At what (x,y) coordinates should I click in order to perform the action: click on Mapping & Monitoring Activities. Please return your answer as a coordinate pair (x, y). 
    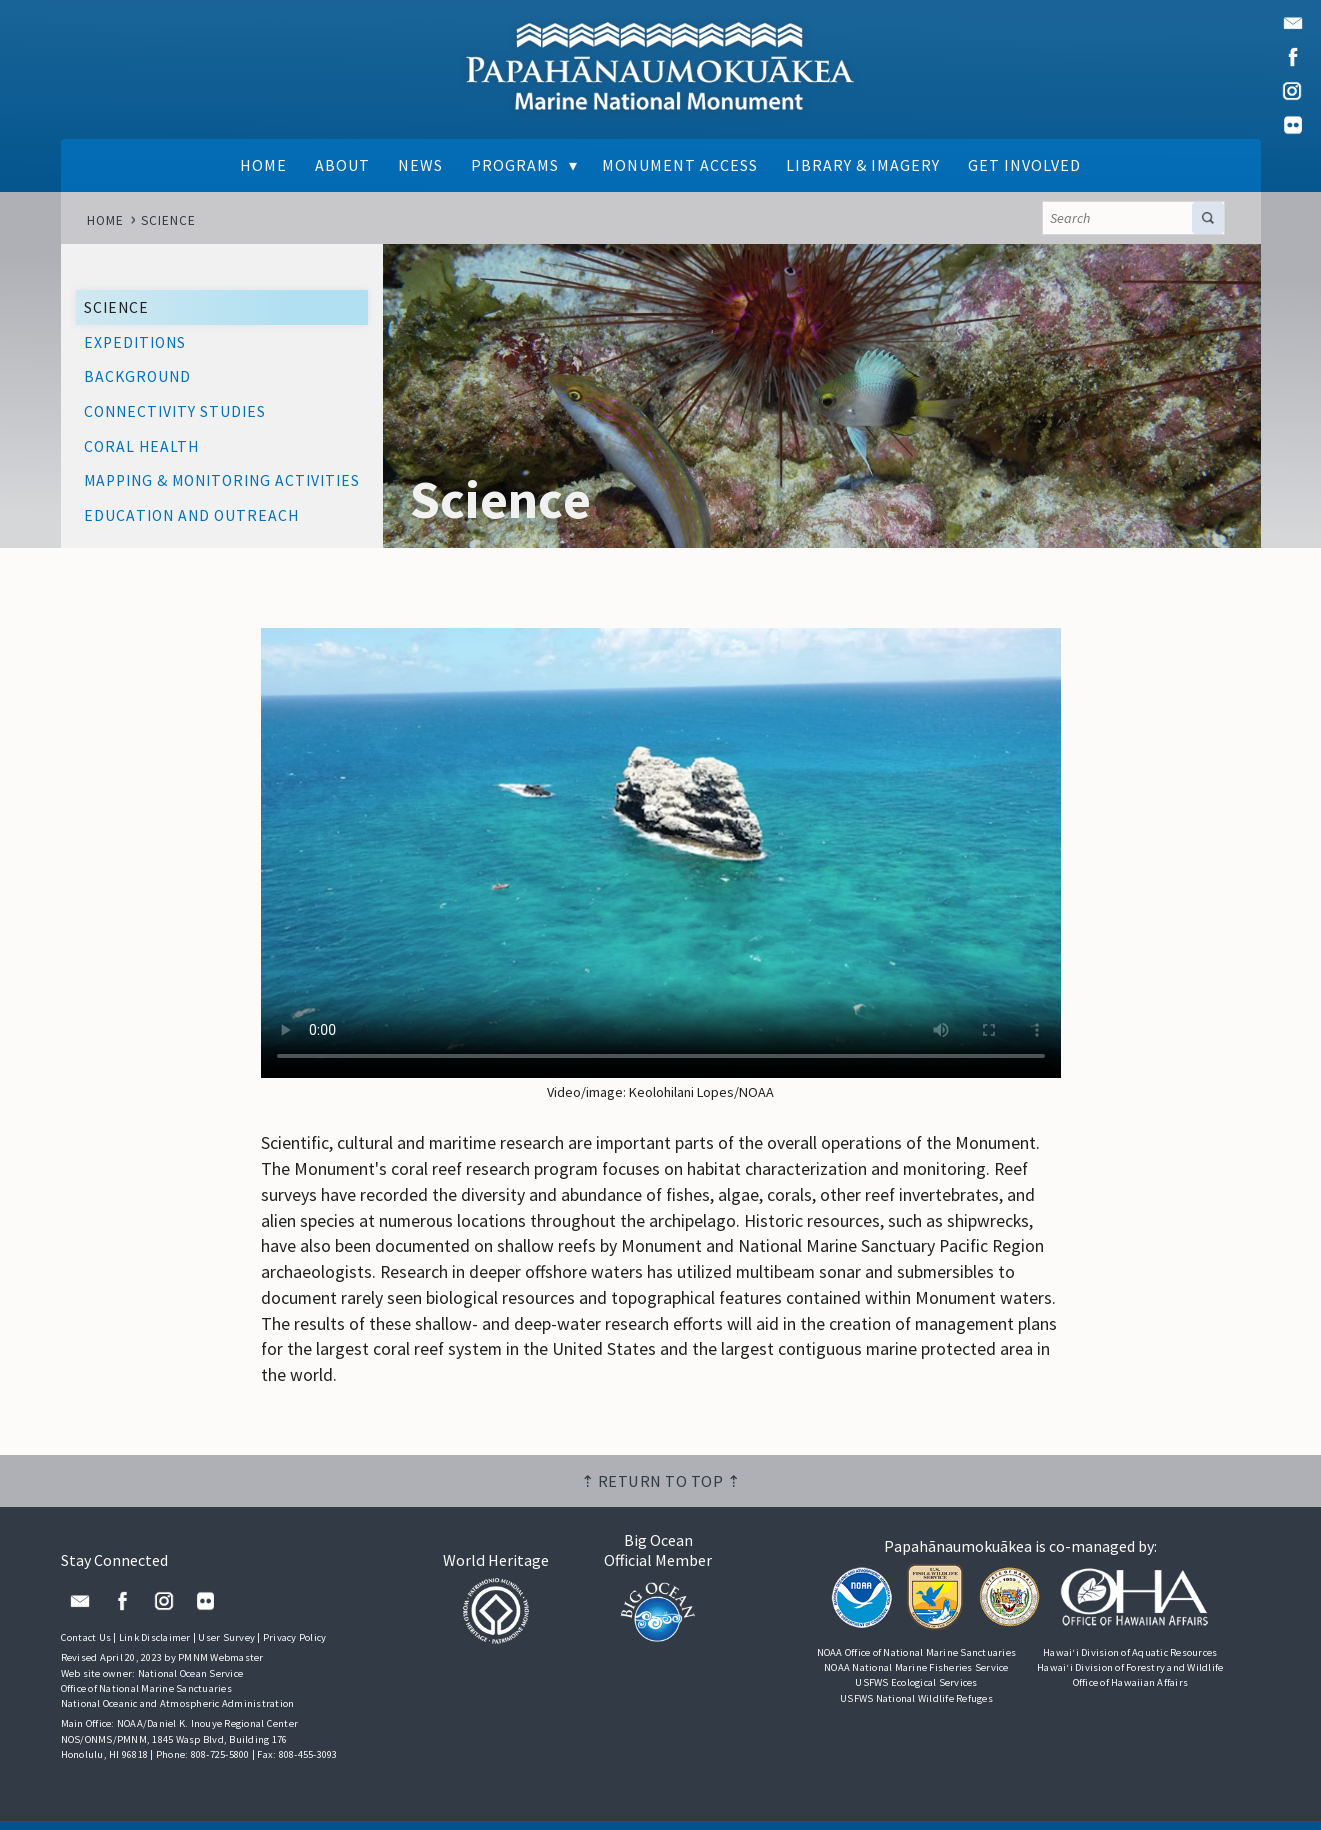
    Looking at the image, I should click on (222, 481).